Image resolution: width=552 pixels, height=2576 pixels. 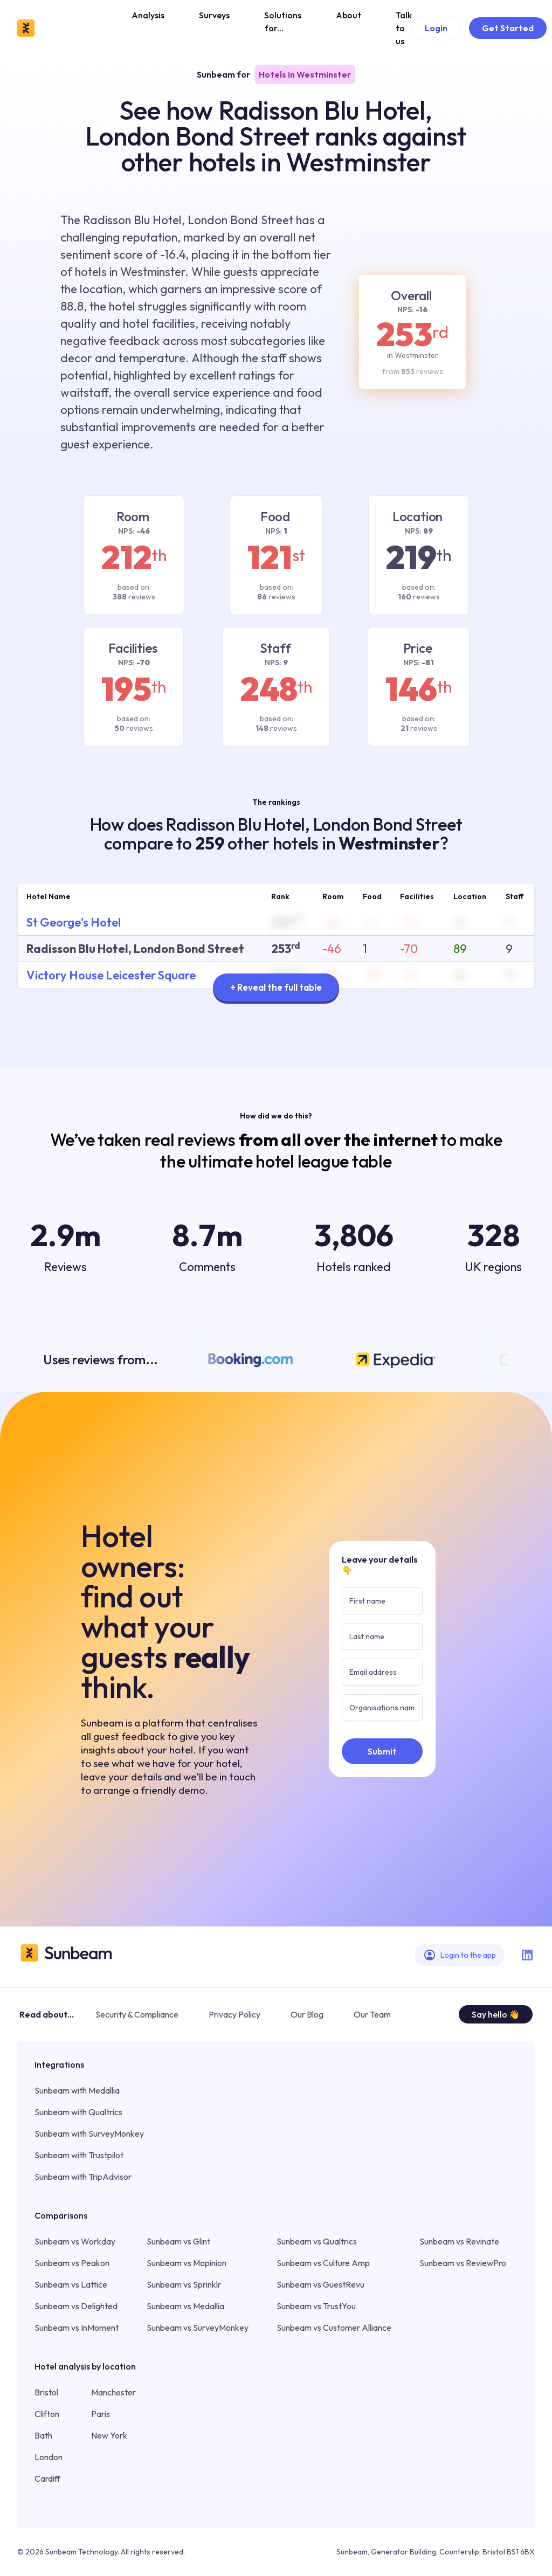 What do you see at coordinates (76, 2306) in the screenshot?
I see `Sunbeam vs Delighted` at bounding box center [76, 2306].